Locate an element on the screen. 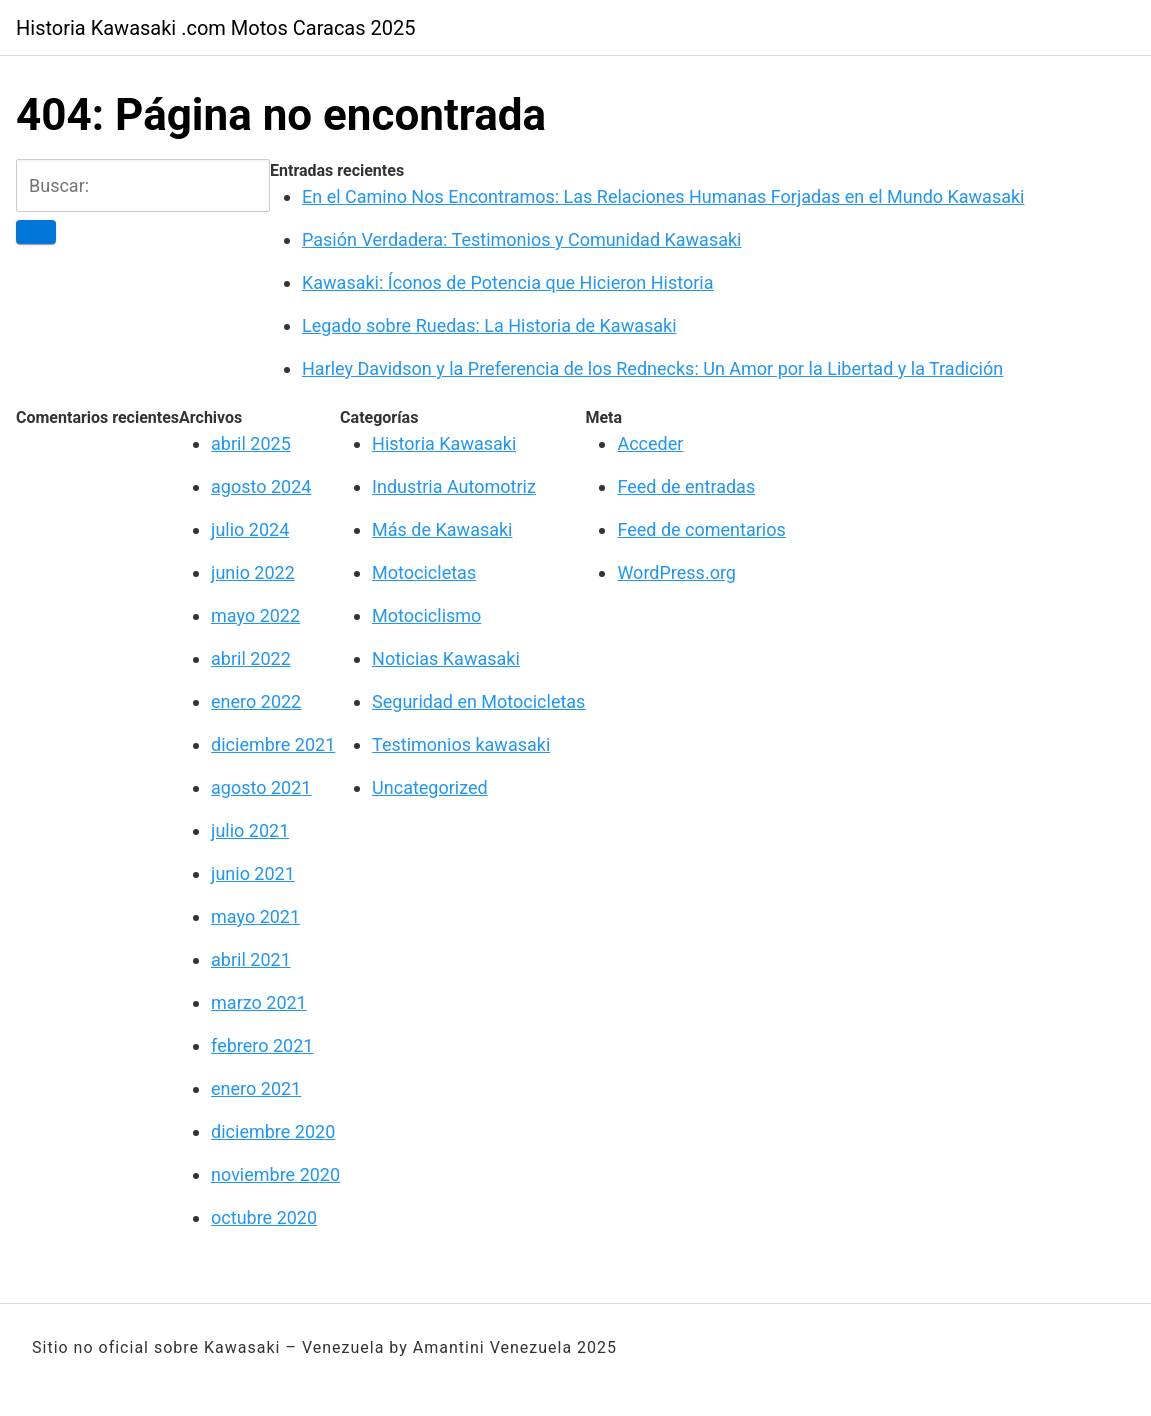  junio 2021 is located at coordinates (253, 873).